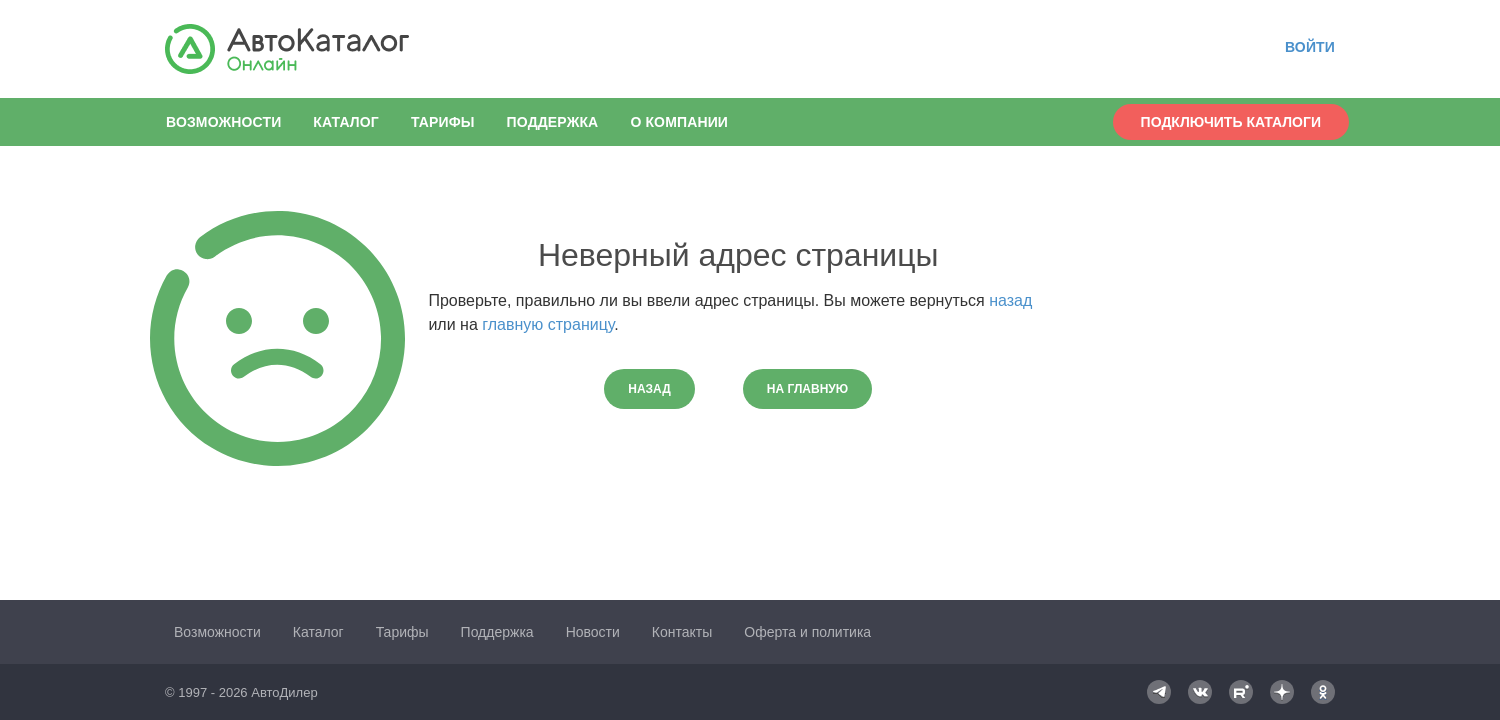 This screenshot has height=720, width=1500. What do you see at coordinates (223, 122) in the screenshot?
I see `Возможности` at bounding box center [223, 122].